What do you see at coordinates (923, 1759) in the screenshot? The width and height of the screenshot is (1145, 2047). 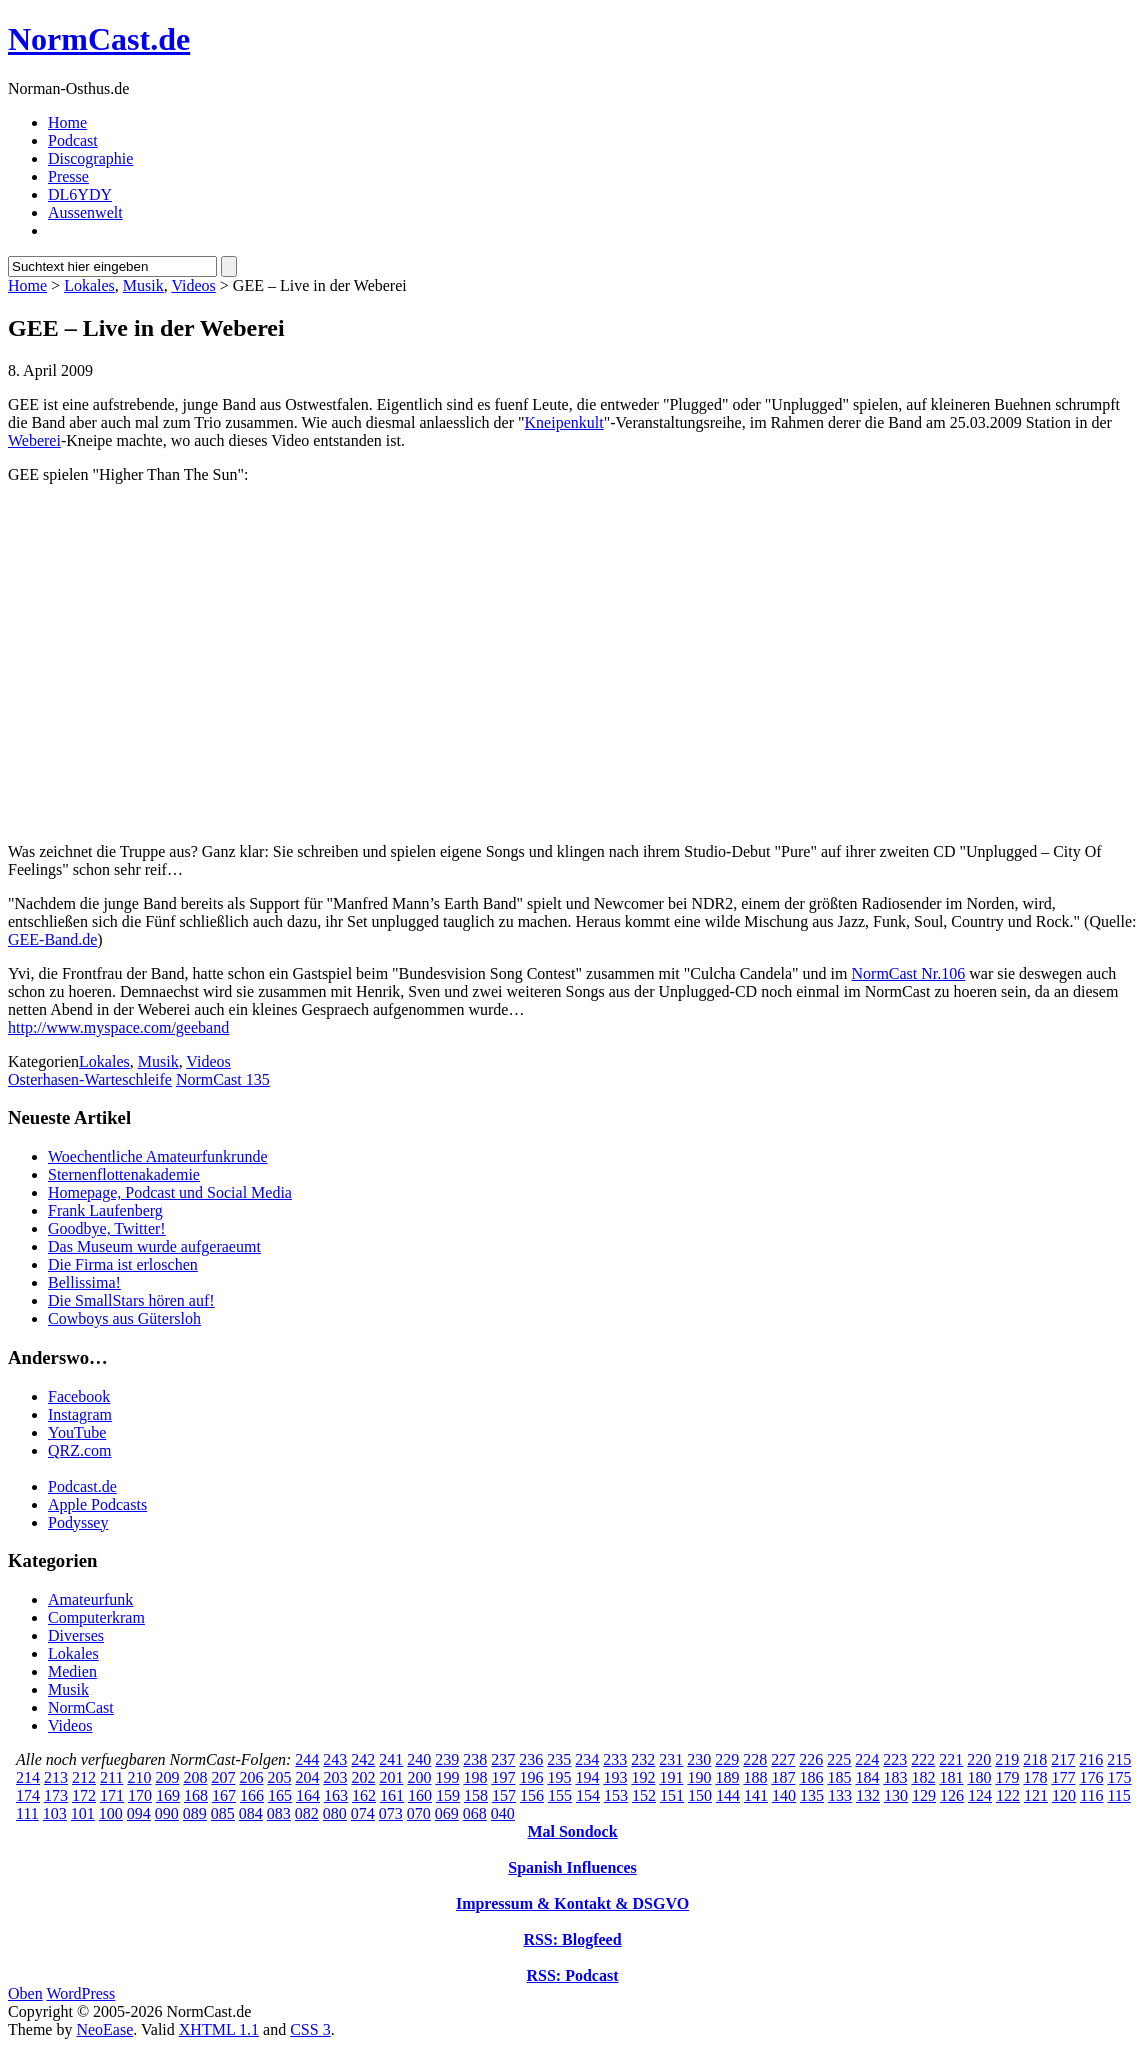 I see `222` at bounding box center [923, 1759].